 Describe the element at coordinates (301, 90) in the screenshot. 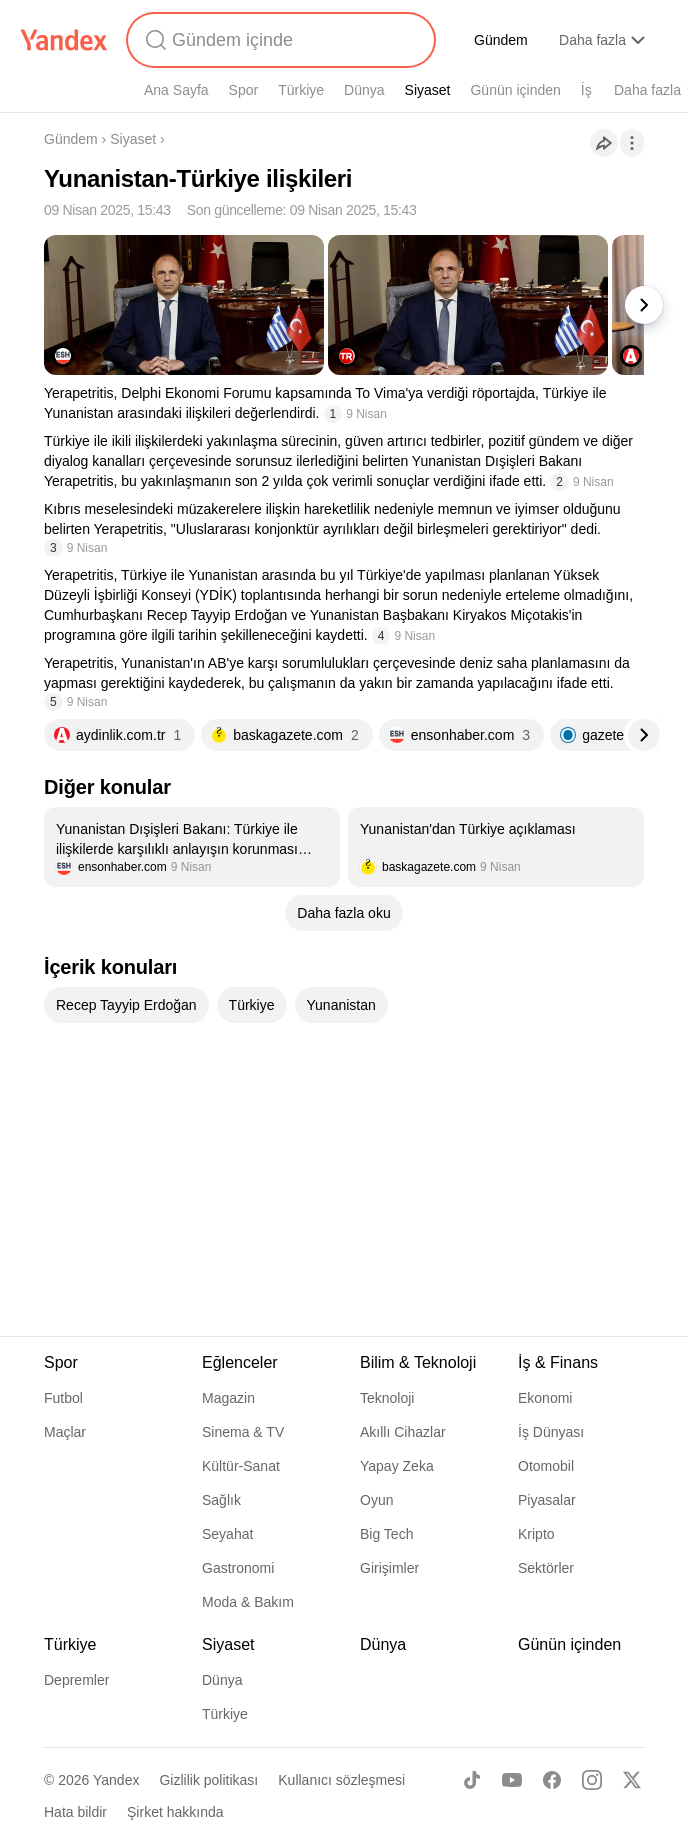

I see `Türkiye` at that location.